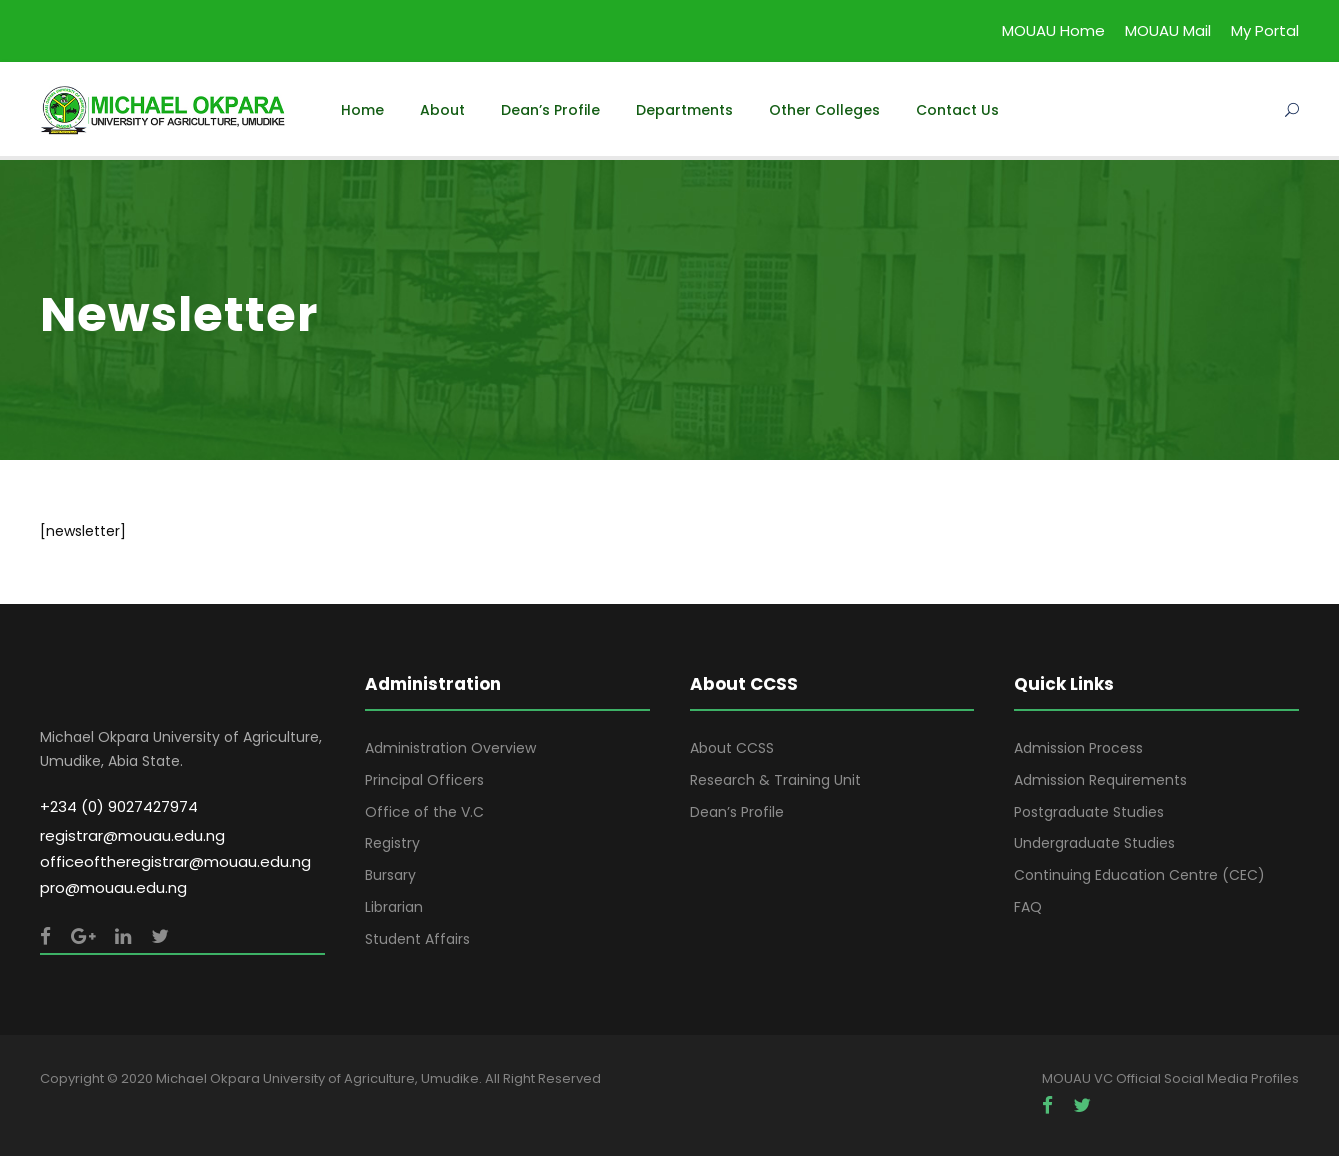  What do you see at coordinates (175, 861) in the screenshot?
I see `officeoftheregistrar@mouau.edu.ng` at bounding box center [175, 861].